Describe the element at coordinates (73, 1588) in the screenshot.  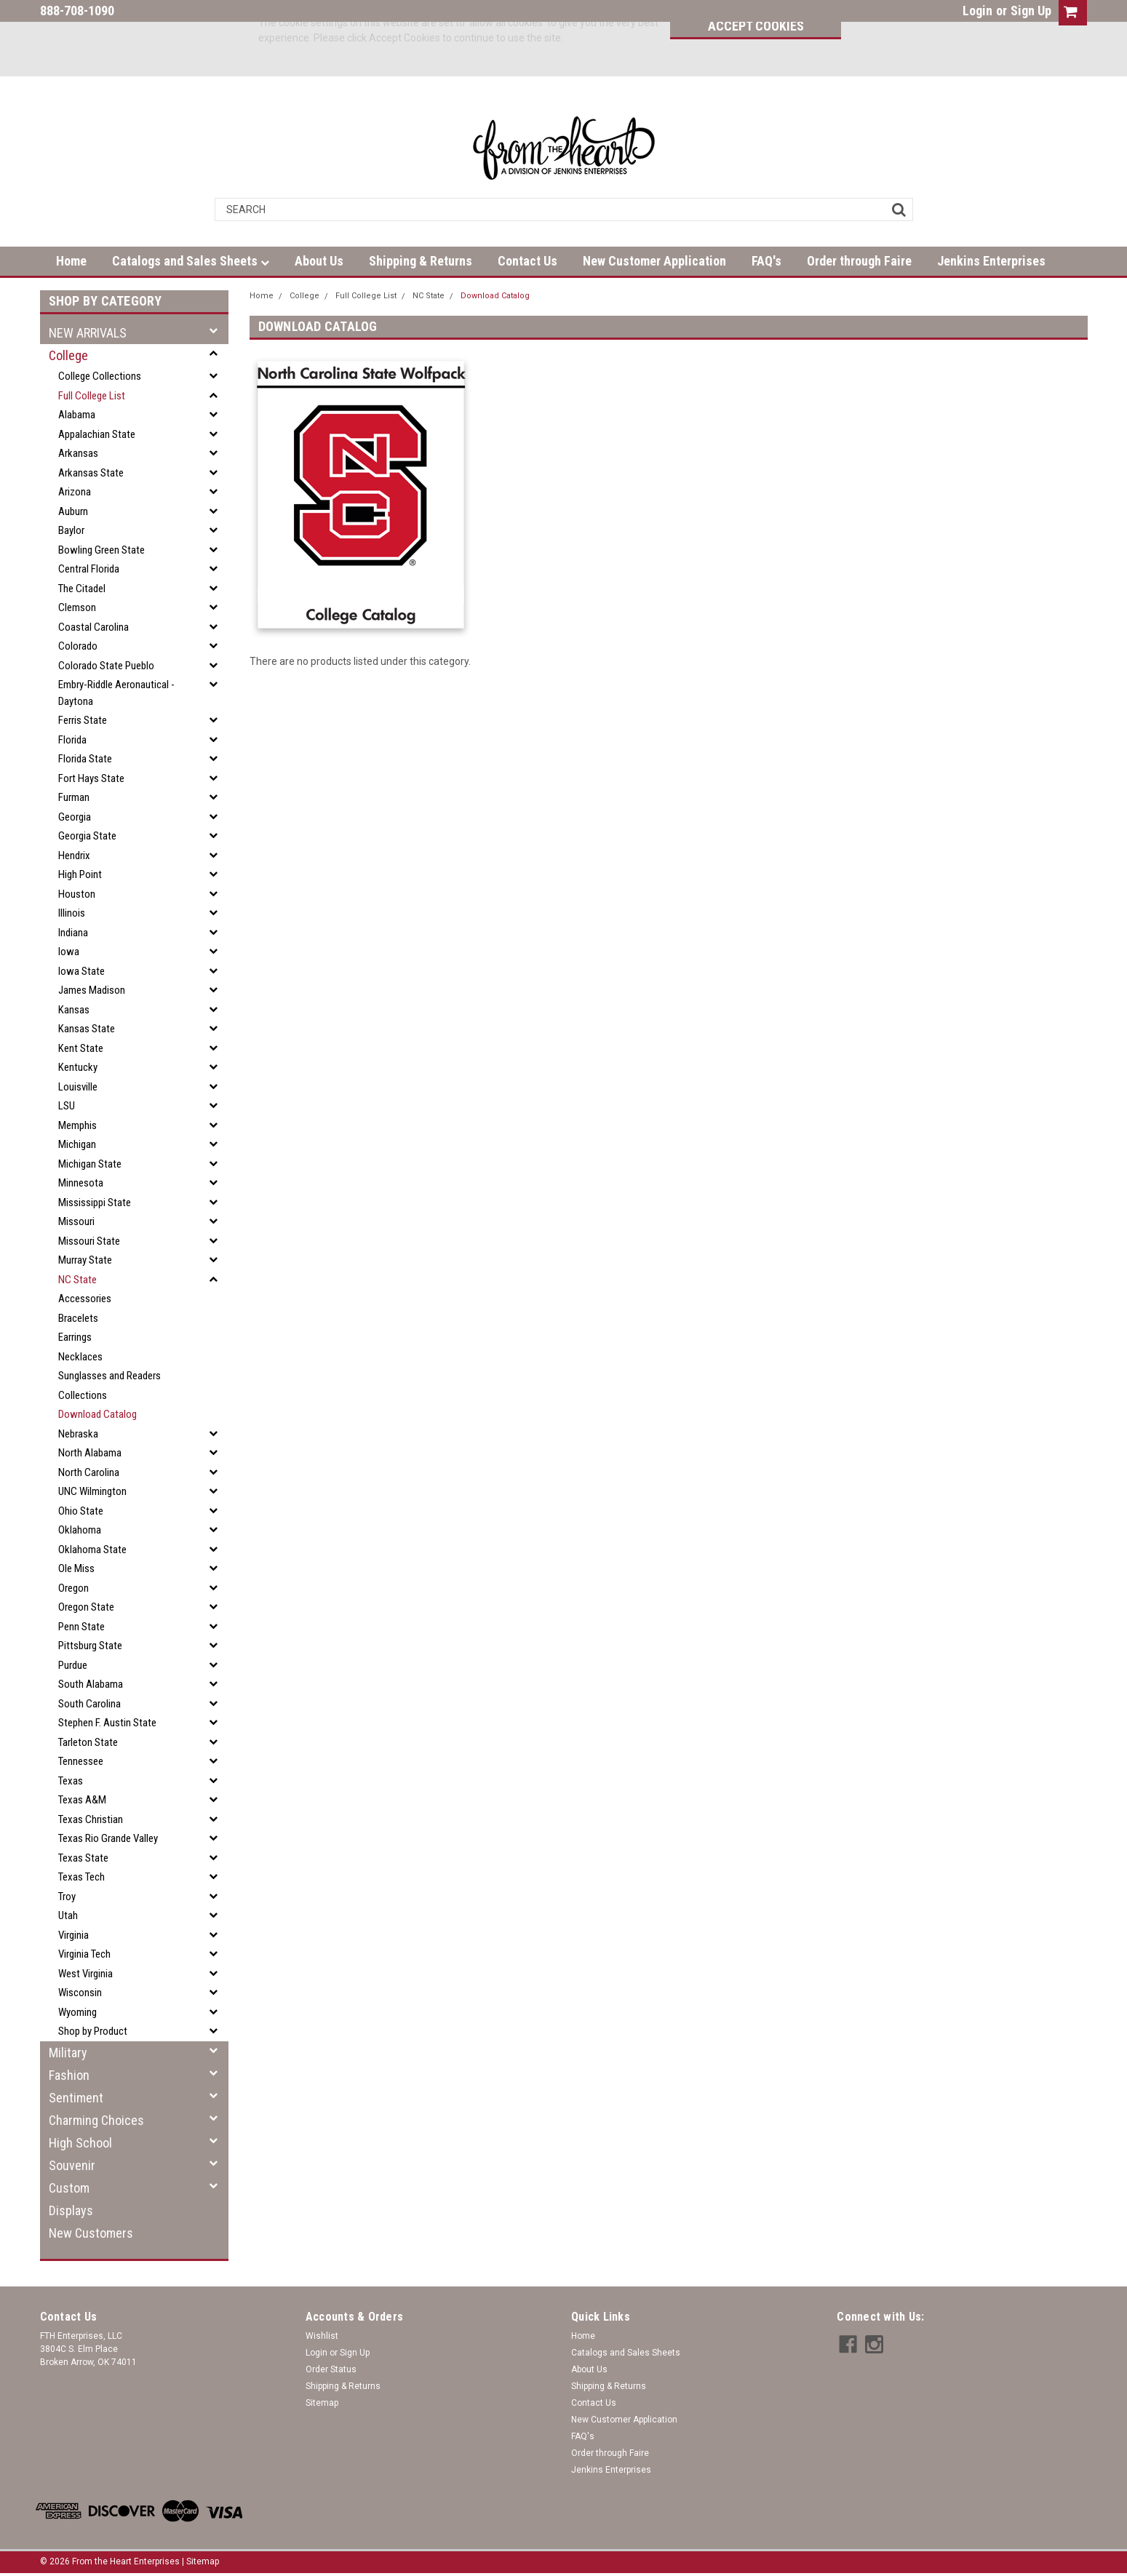
I see `Oregon` at that location.